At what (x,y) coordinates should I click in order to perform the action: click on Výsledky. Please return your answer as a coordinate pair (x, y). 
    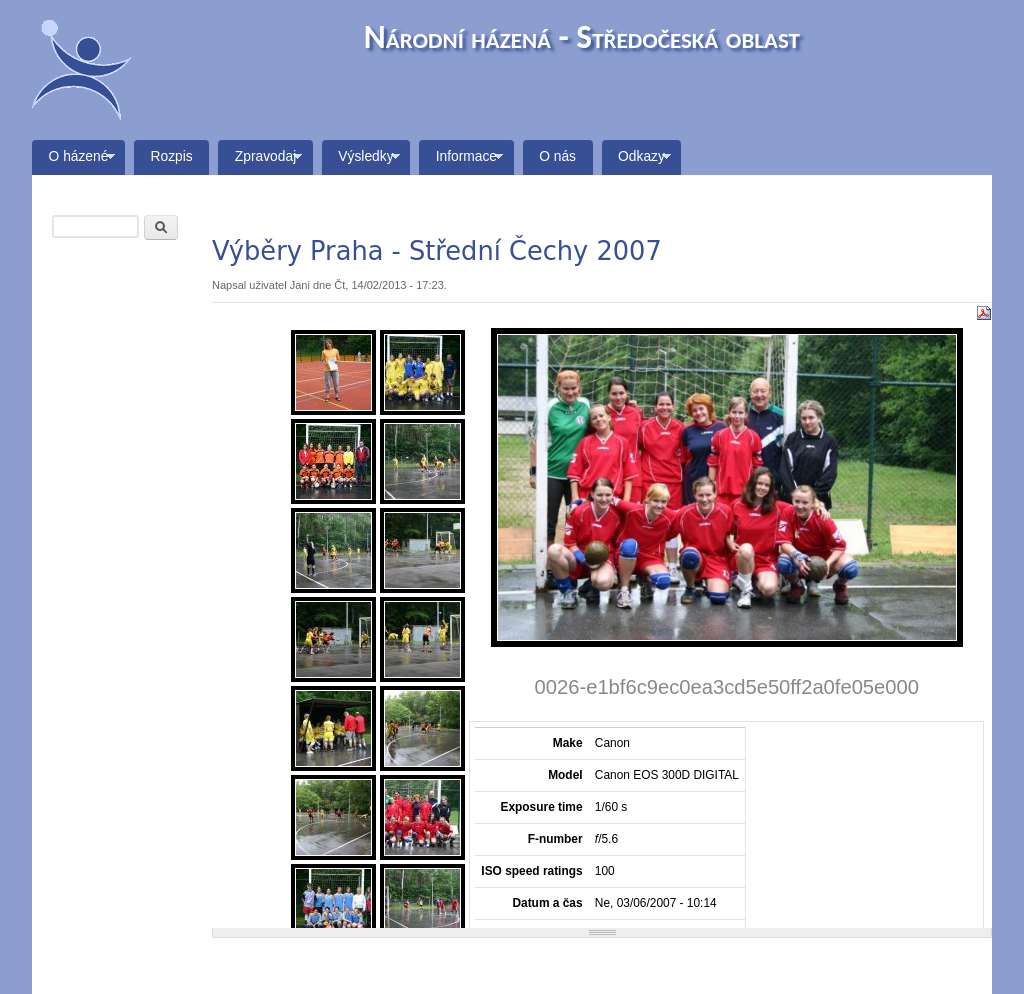
    Looking at the image, I should click on (361, 162).